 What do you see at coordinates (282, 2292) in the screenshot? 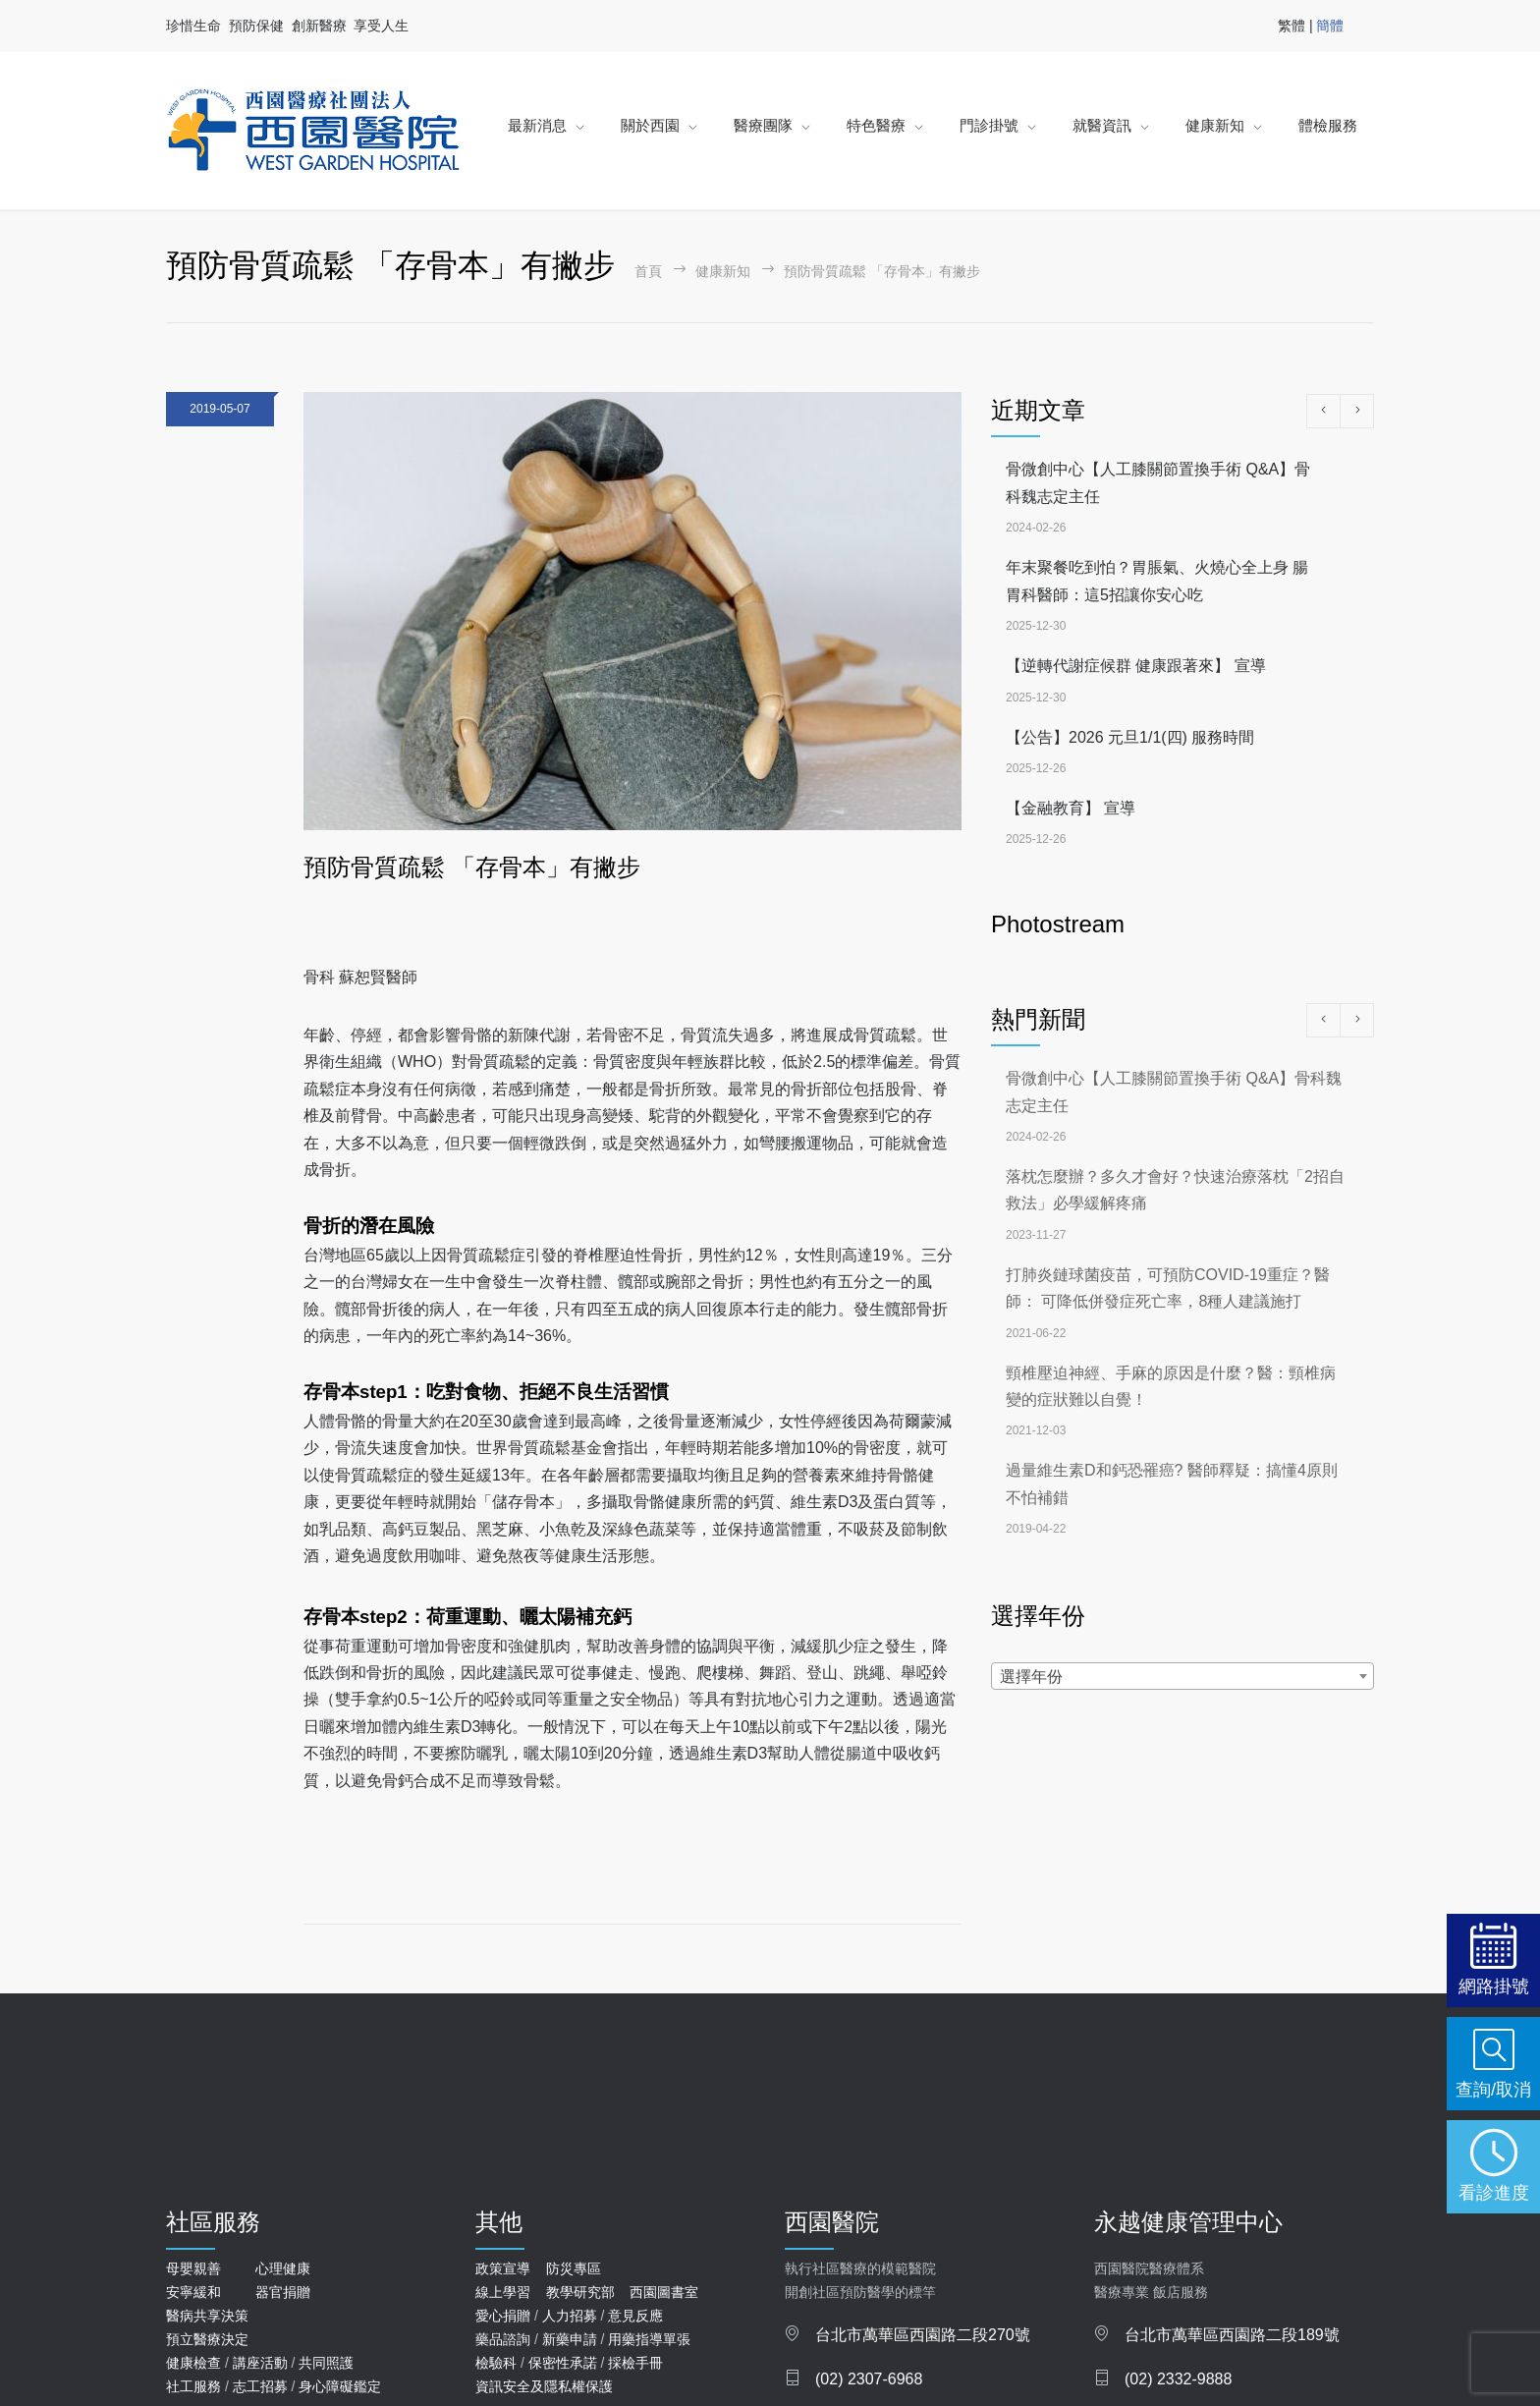
I see `器官捐贈` at bounding box center [282, 2292].